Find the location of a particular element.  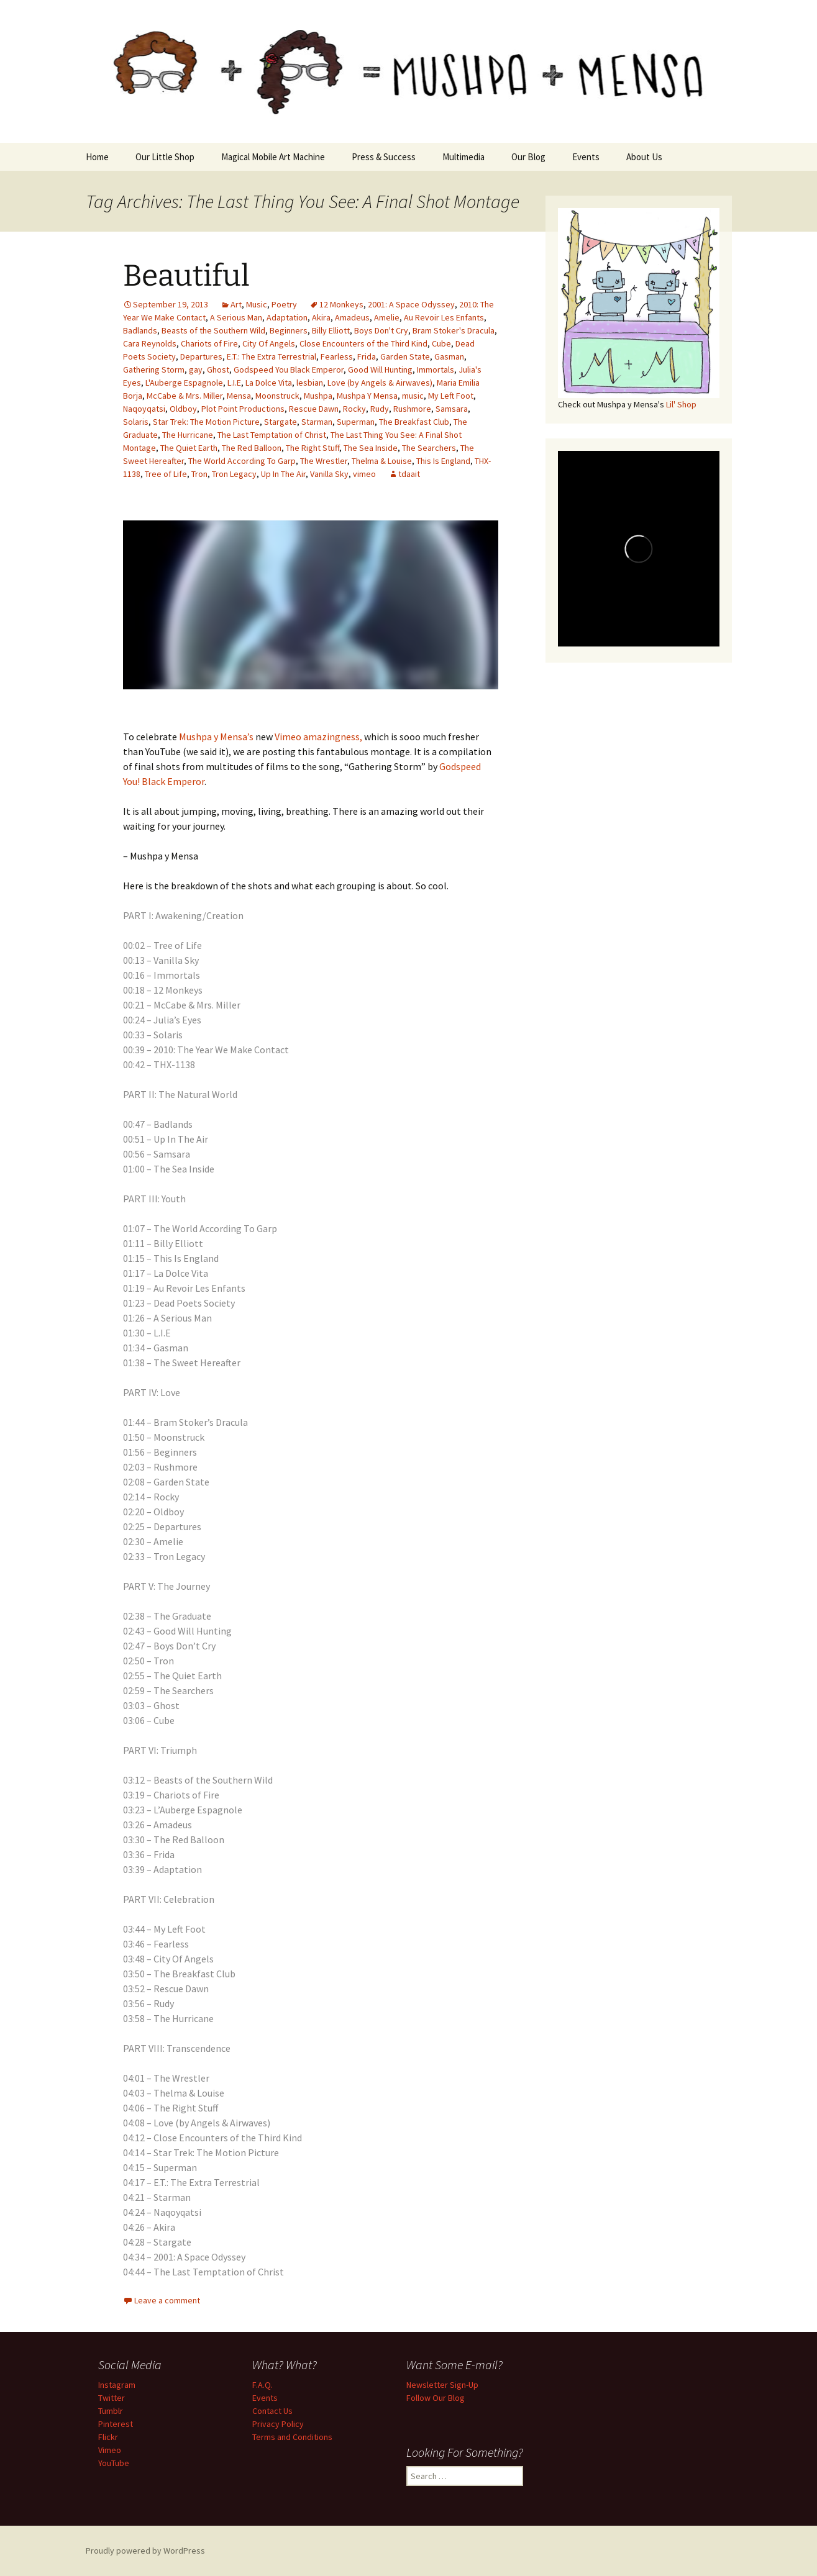

Adaptation is located at coordinates (287, 317).